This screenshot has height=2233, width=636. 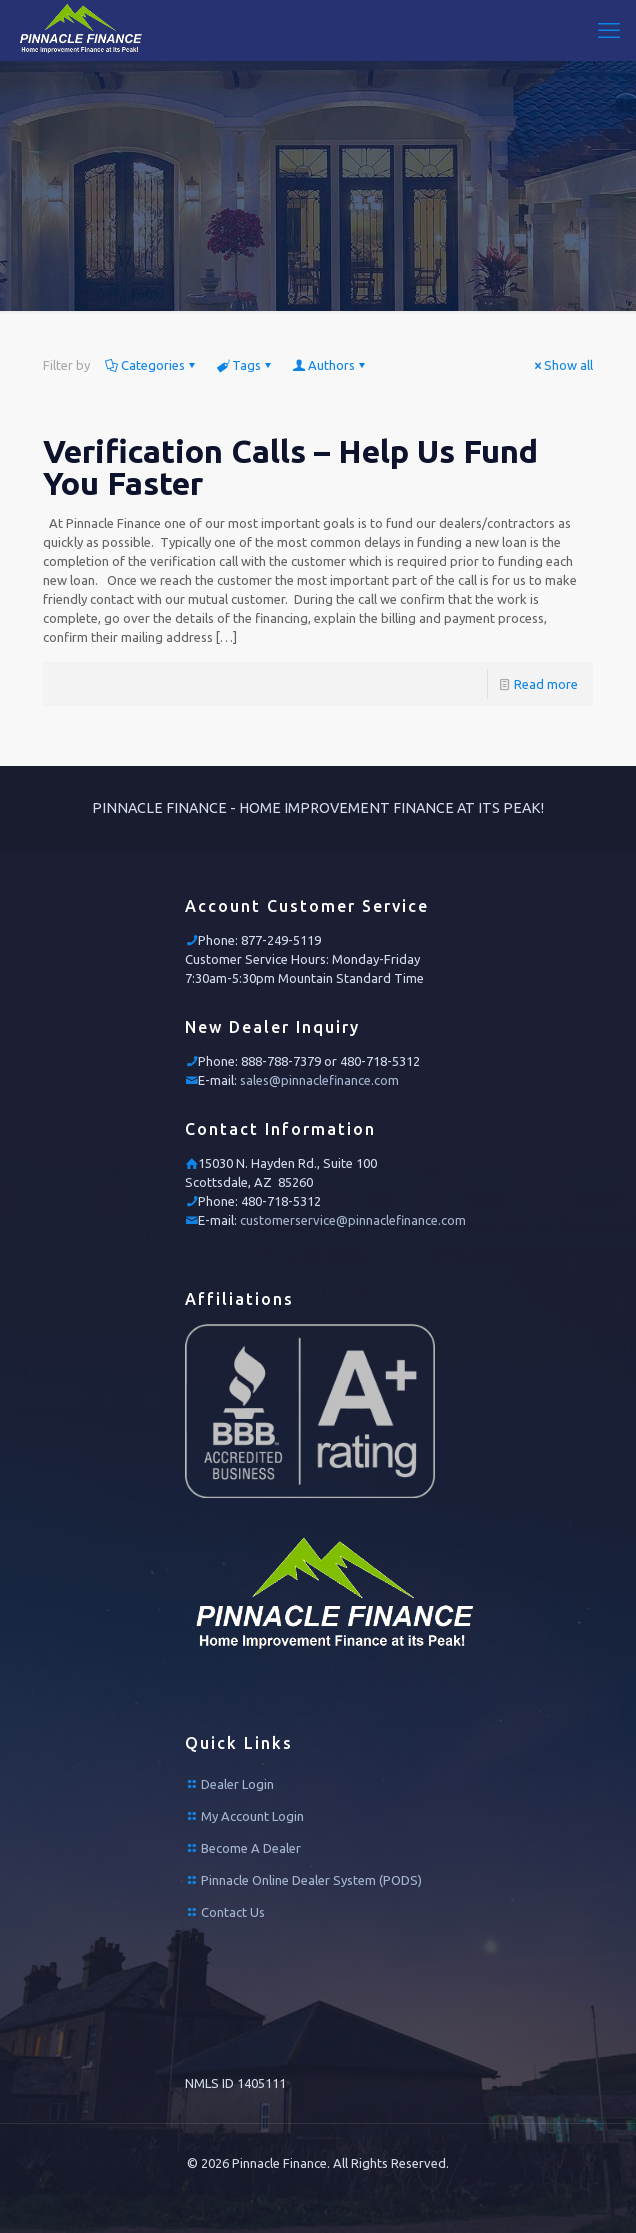 What do you see at coordinates (311, 1880) in the screenshot?
I see `Pinnacle Online Dealer System (PODS)` at bounding box center [311, 1880].